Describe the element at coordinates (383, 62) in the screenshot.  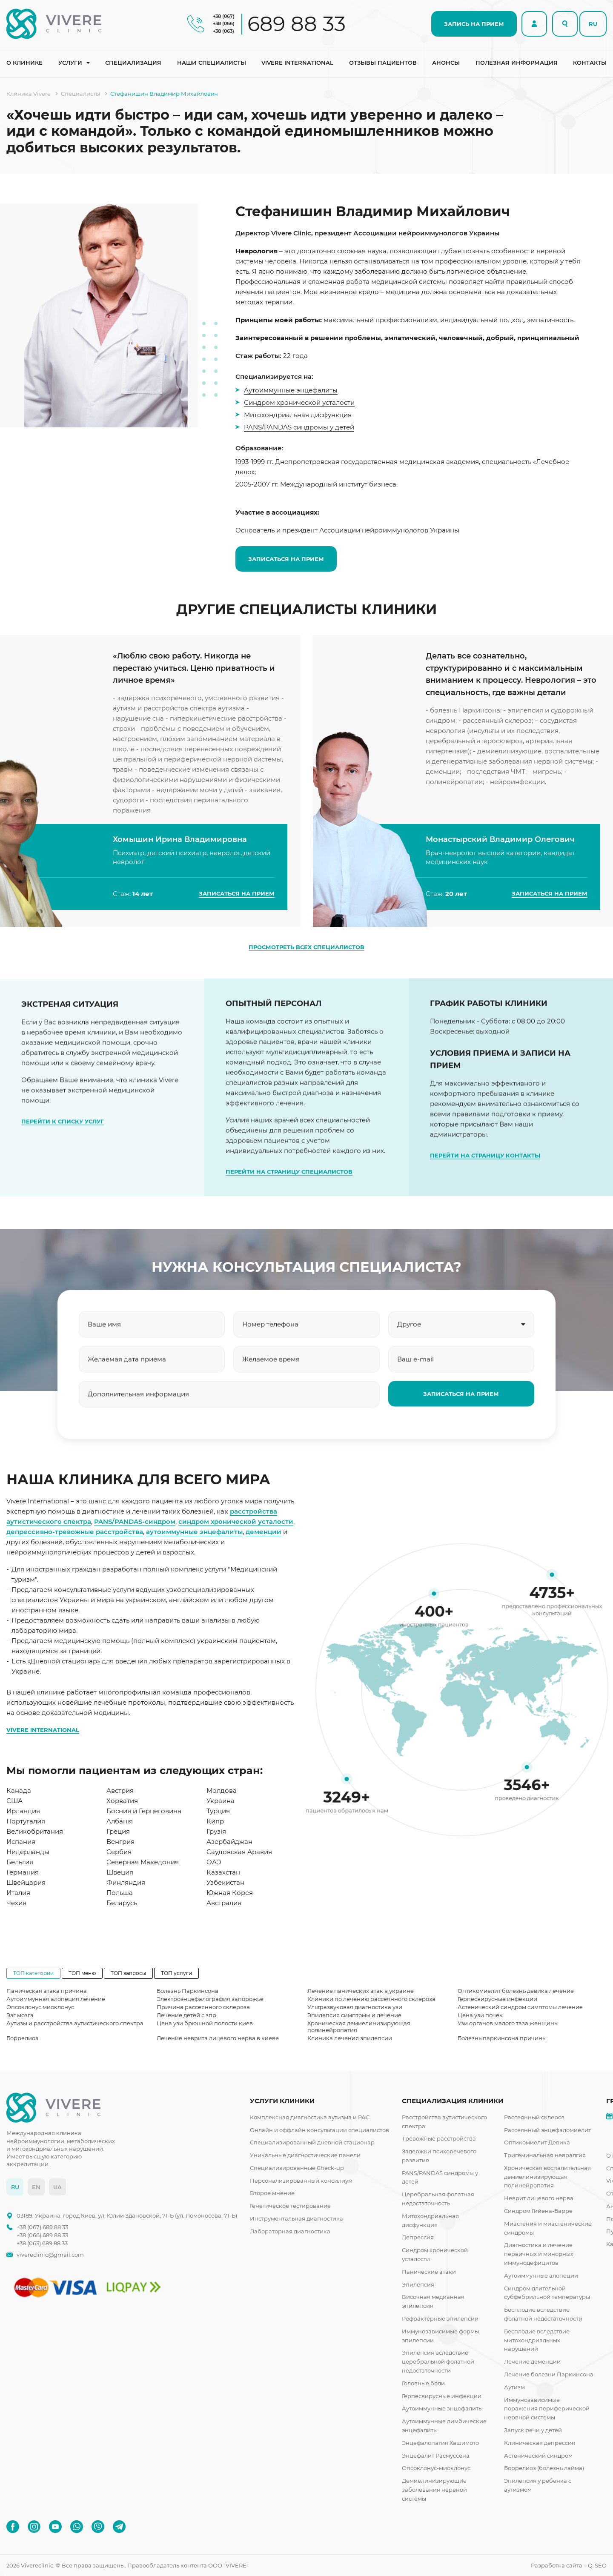
I see `Отзывы пациентов` at that location.